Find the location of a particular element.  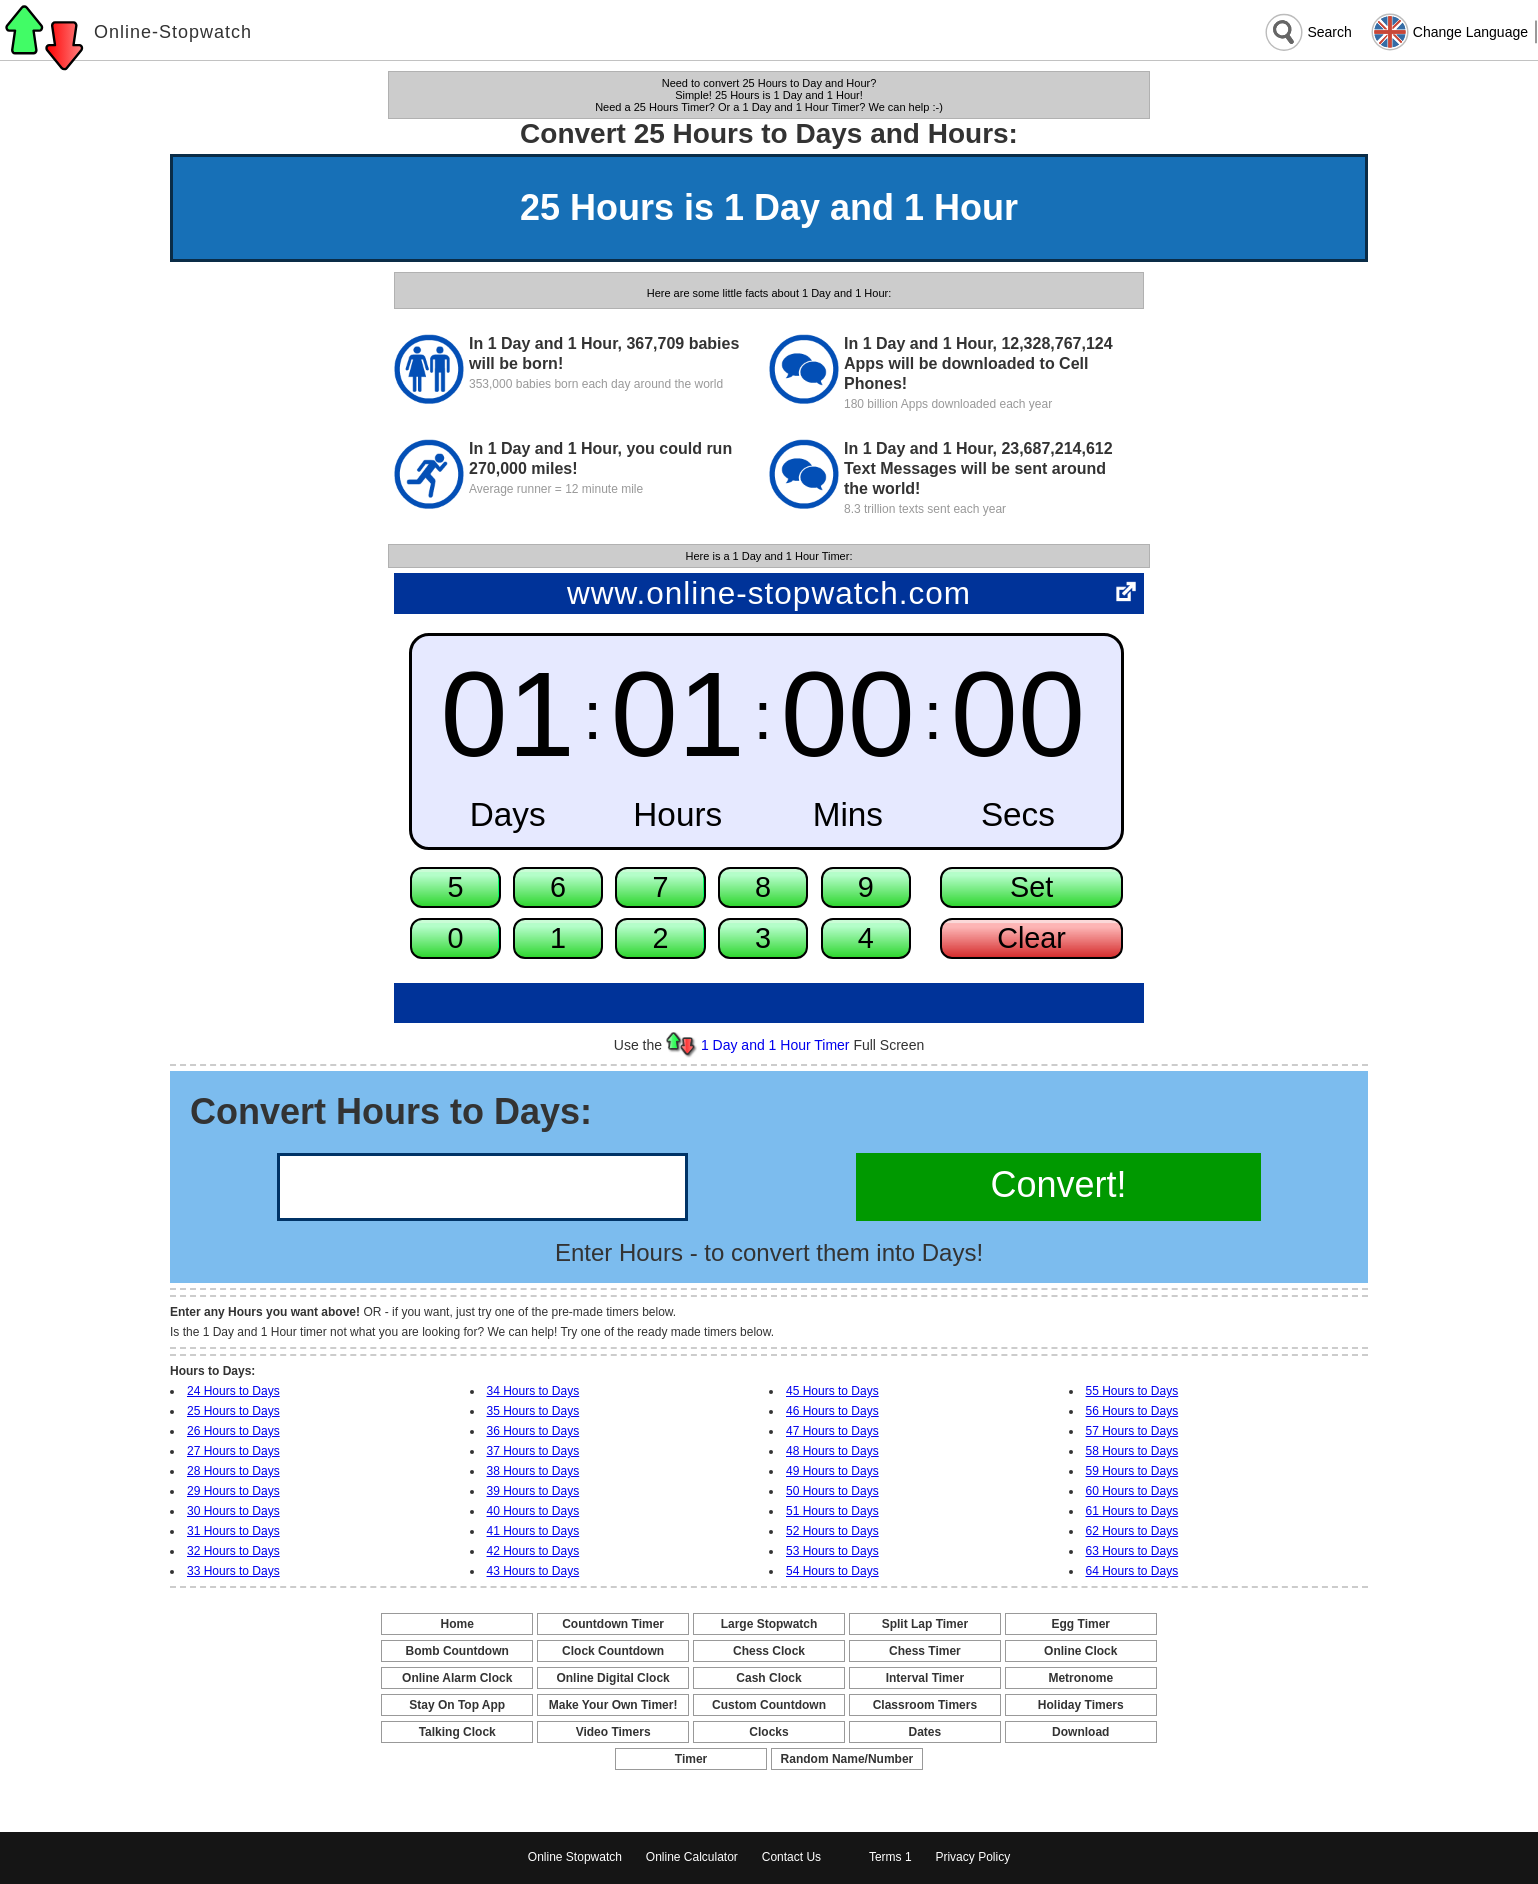

Online Alarm Clock is located at coordinates (457, 1678).